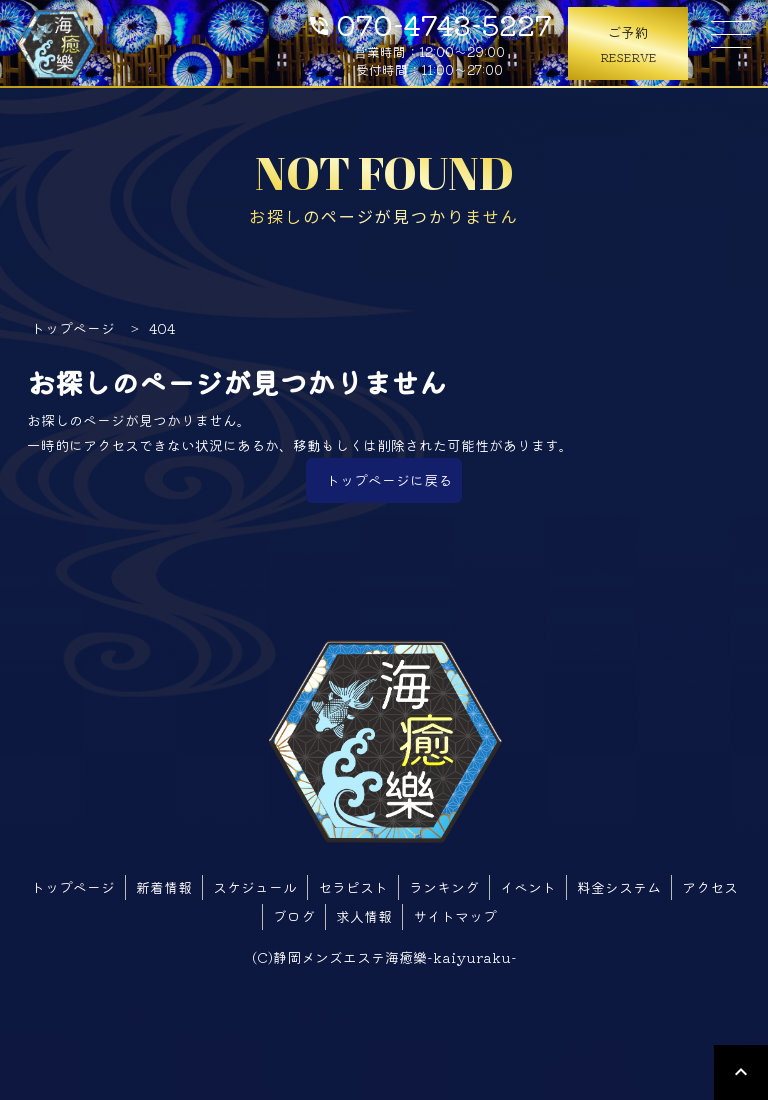  I want to click on 070-4743-5227, so click(429, 22).